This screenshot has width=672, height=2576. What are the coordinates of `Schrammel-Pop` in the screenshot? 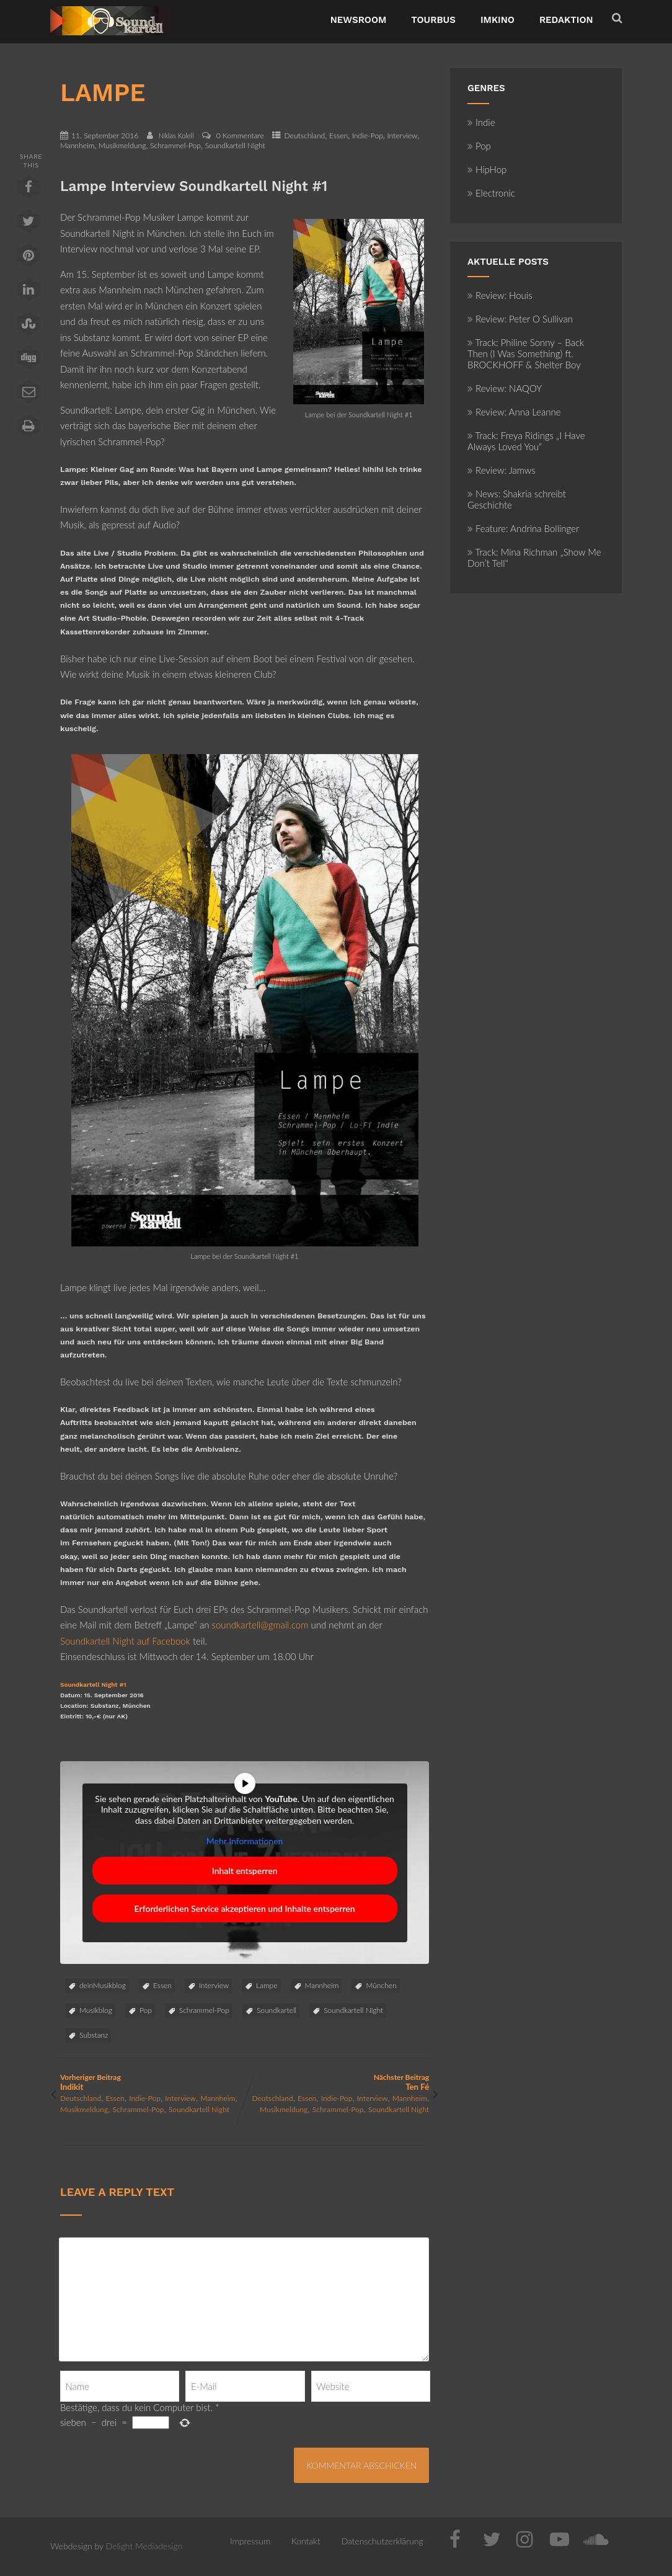 It's located at (175, 145).